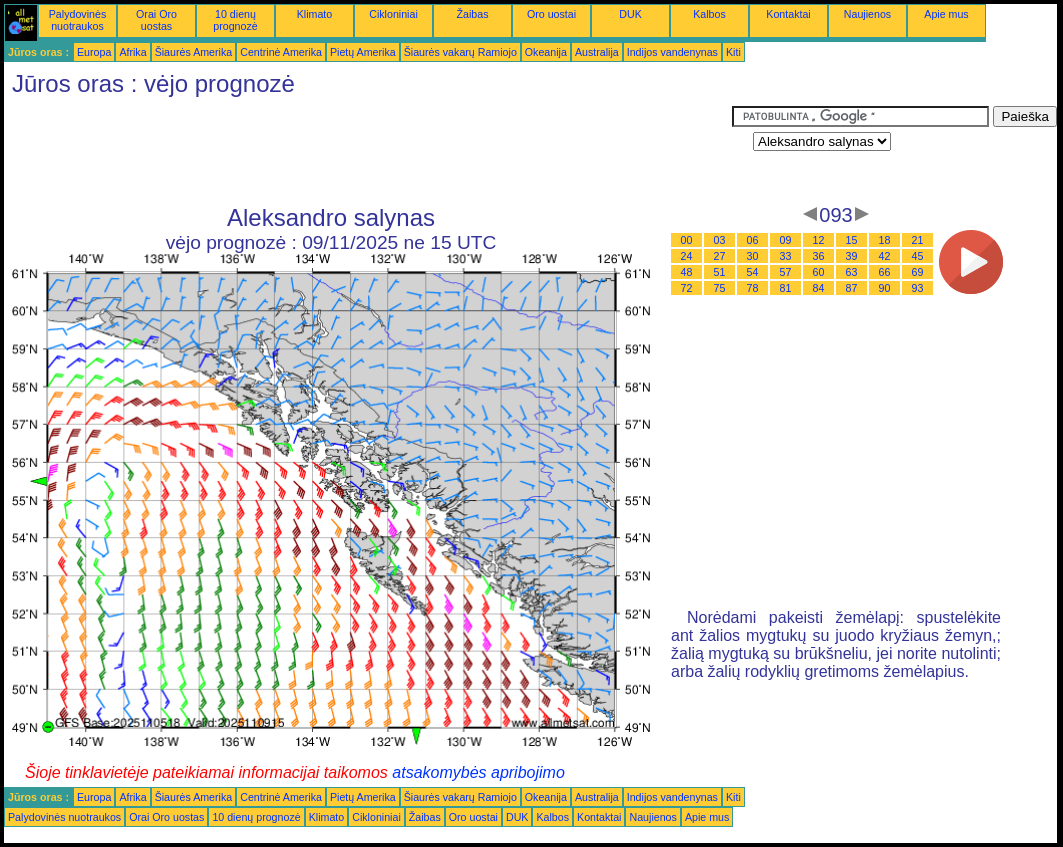  Describe the element at coordinates (867, 14) in the screenshot. I see `Naujienos` at that location.